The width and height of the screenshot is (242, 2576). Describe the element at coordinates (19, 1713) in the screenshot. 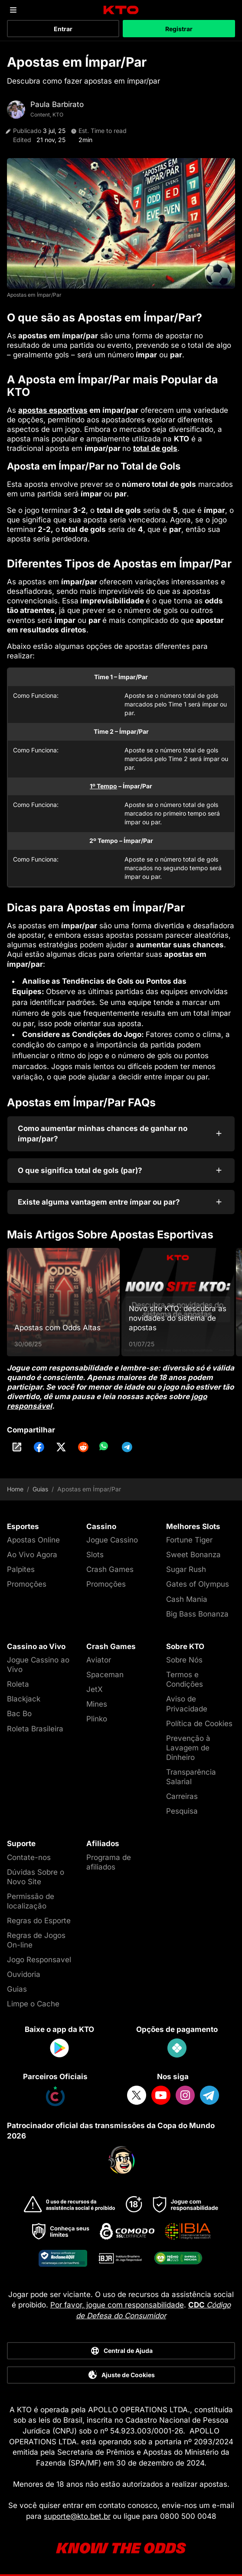

I see `Bac Bo` at that location.